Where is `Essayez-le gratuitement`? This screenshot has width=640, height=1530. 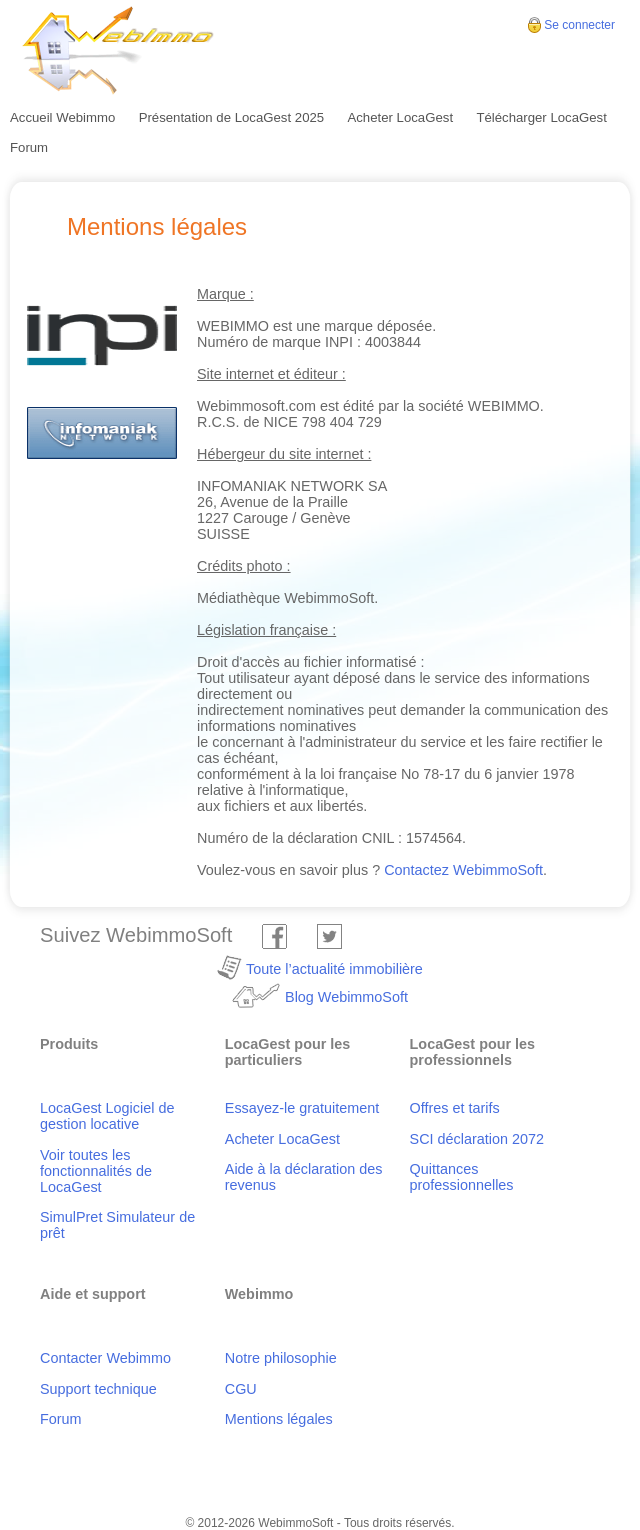 Essayez-le gratuitement is located at coordinates (302, 1108).